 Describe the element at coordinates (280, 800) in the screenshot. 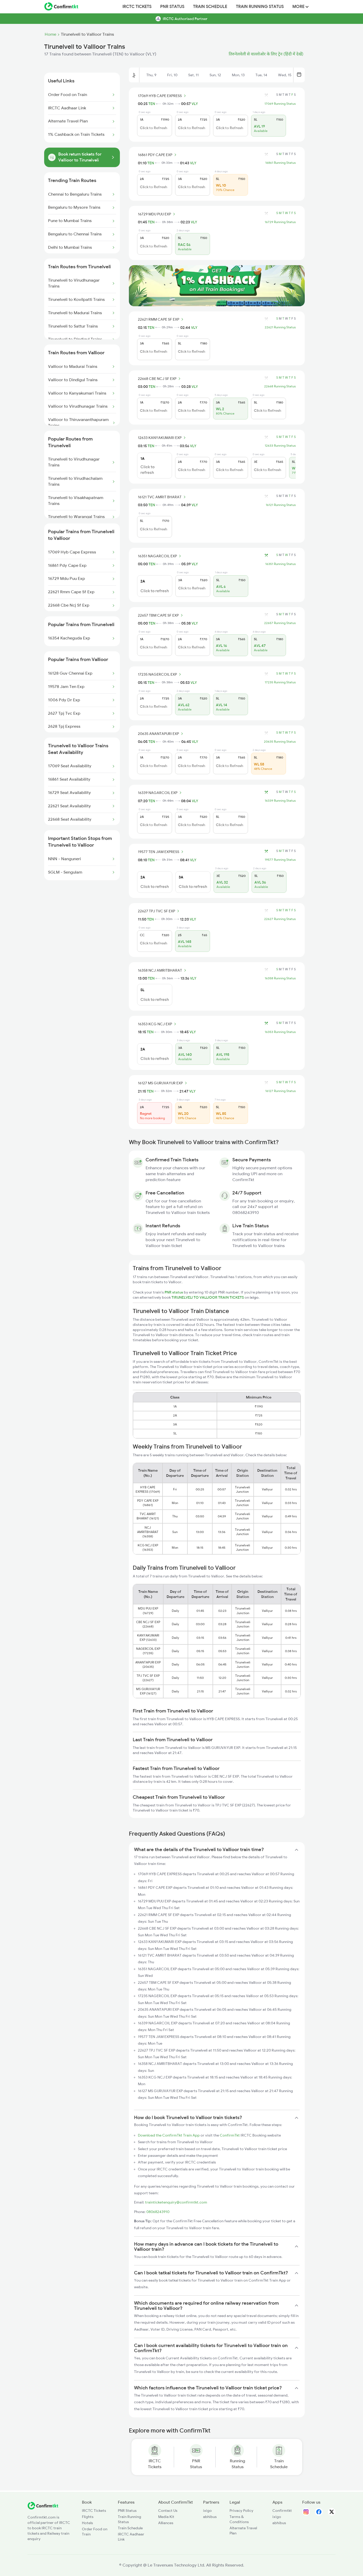

I see `16339 Running Status` at that location.